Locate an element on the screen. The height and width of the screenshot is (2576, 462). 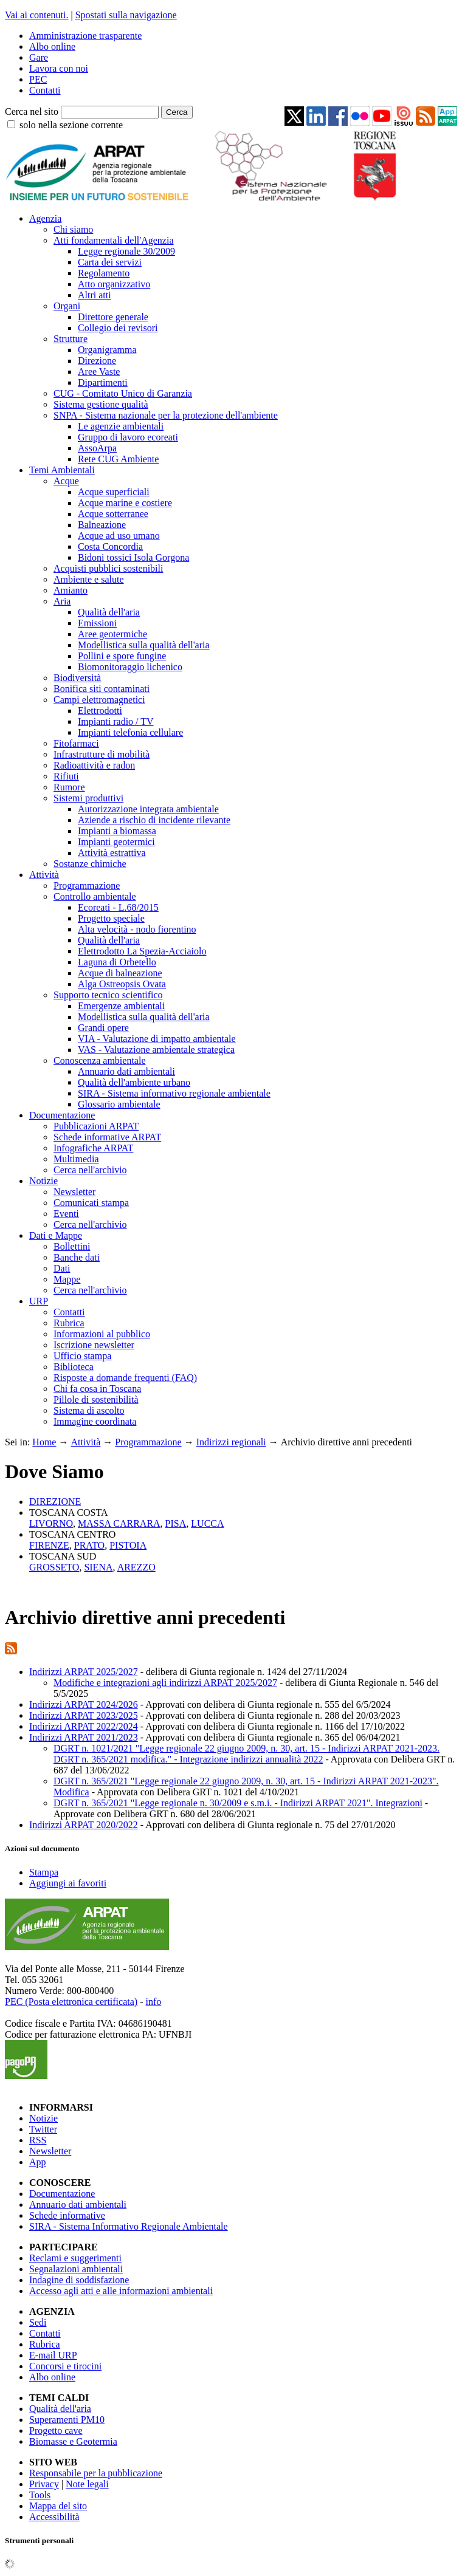
LIVORNO is located at coordinates (51, 1523).